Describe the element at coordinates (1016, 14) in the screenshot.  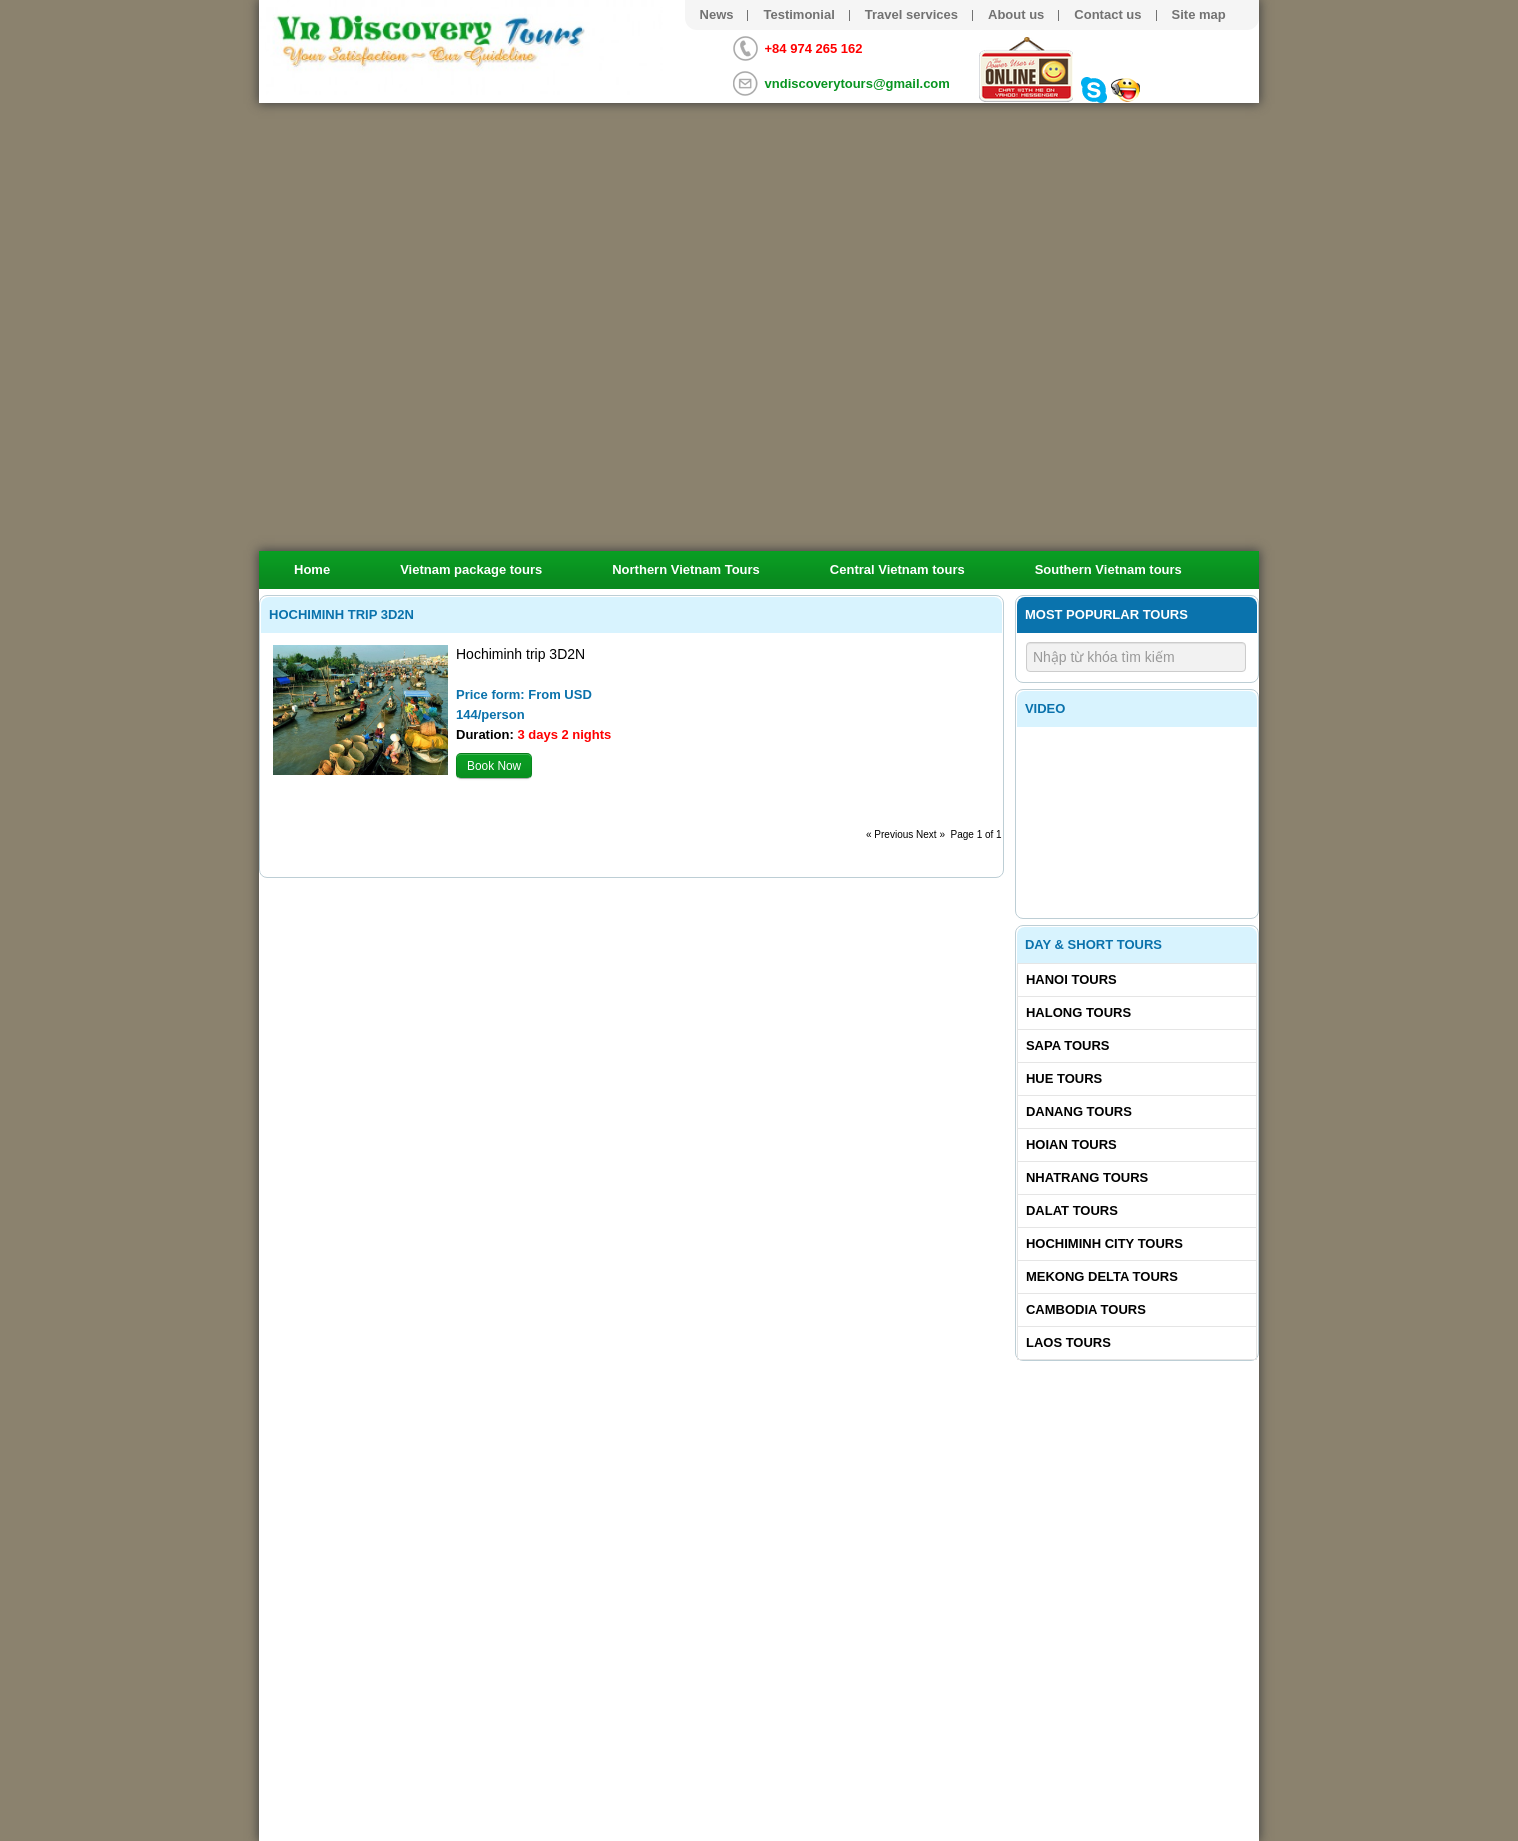
I see `About us` at that location.